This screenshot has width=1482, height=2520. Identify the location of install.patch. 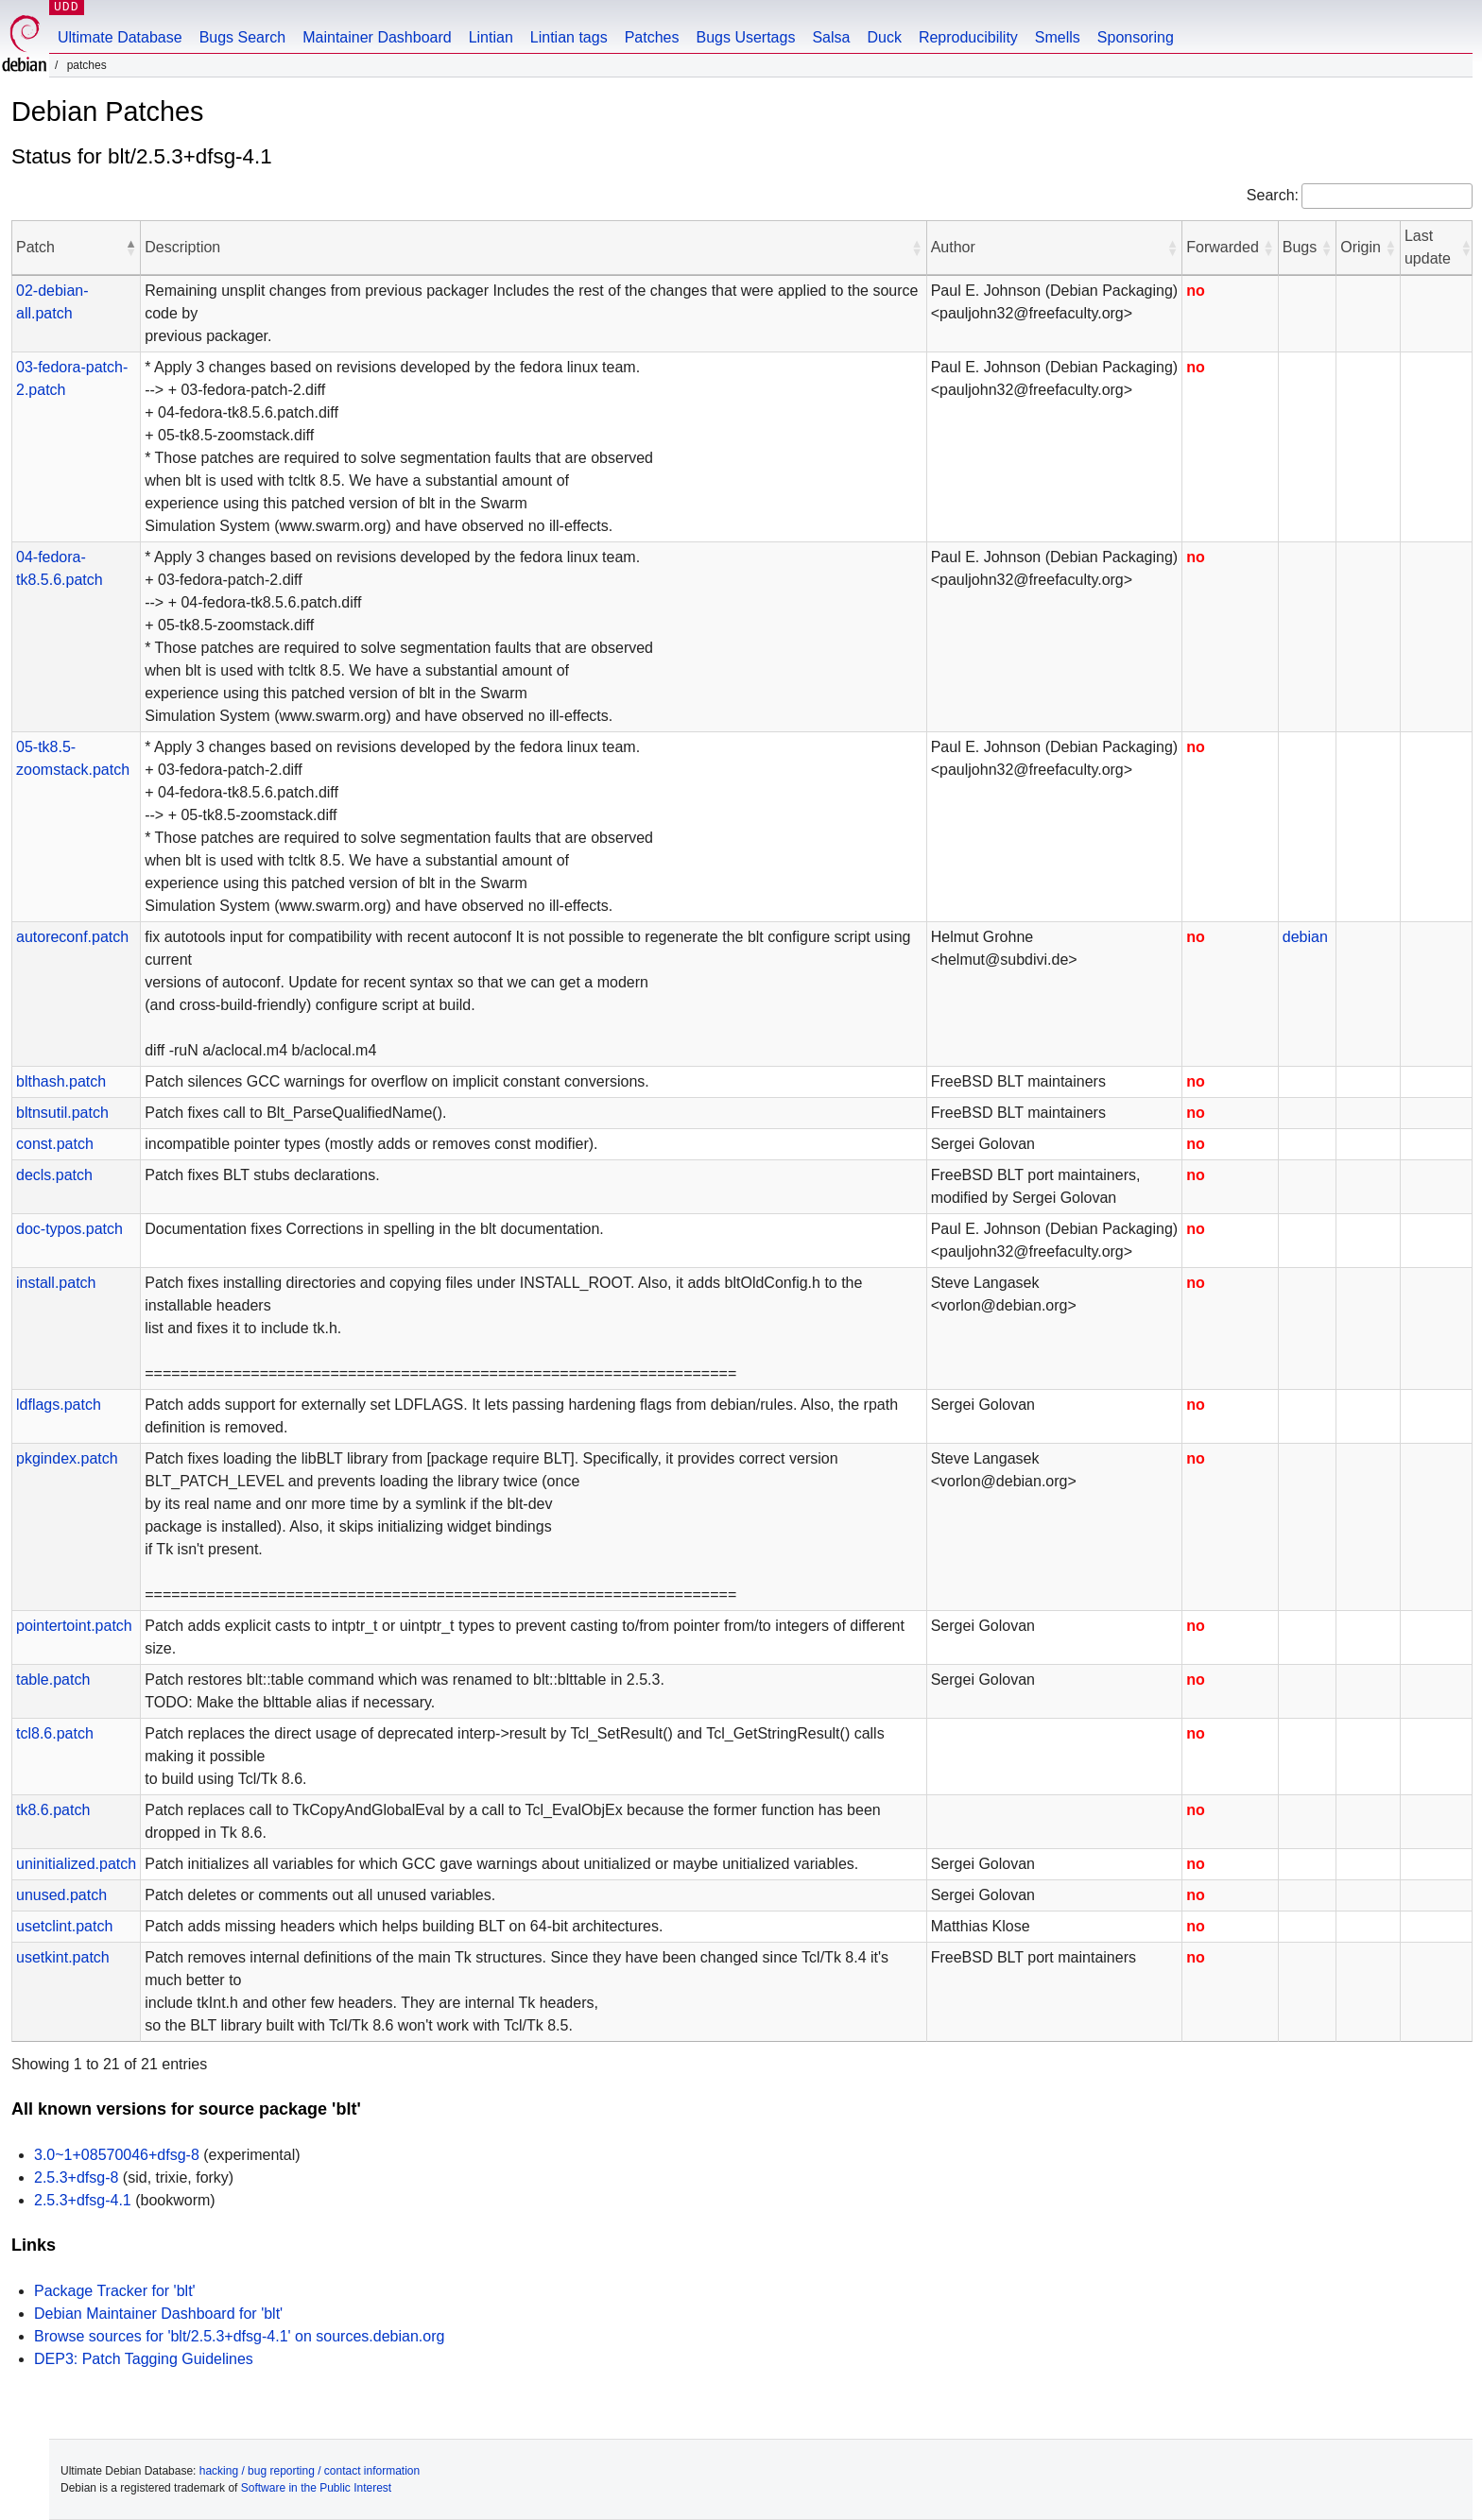
(56, 1283).